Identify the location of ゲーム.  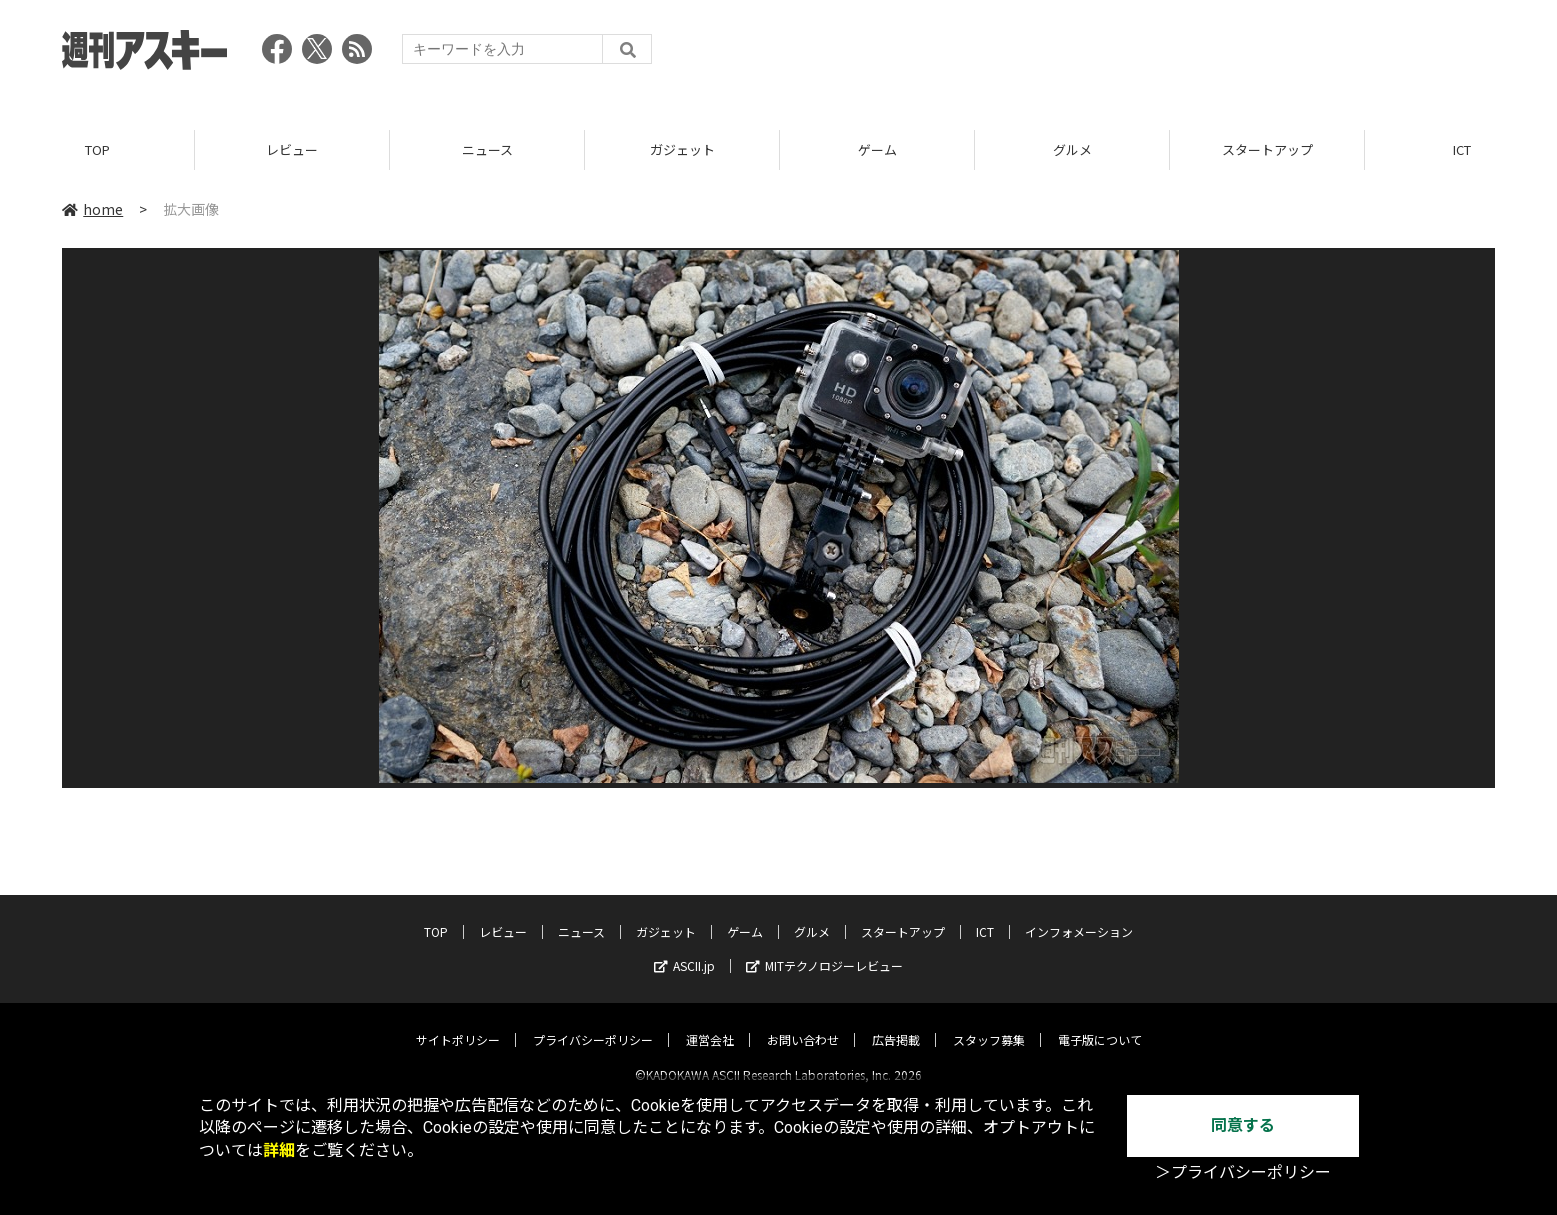
(877, 149).